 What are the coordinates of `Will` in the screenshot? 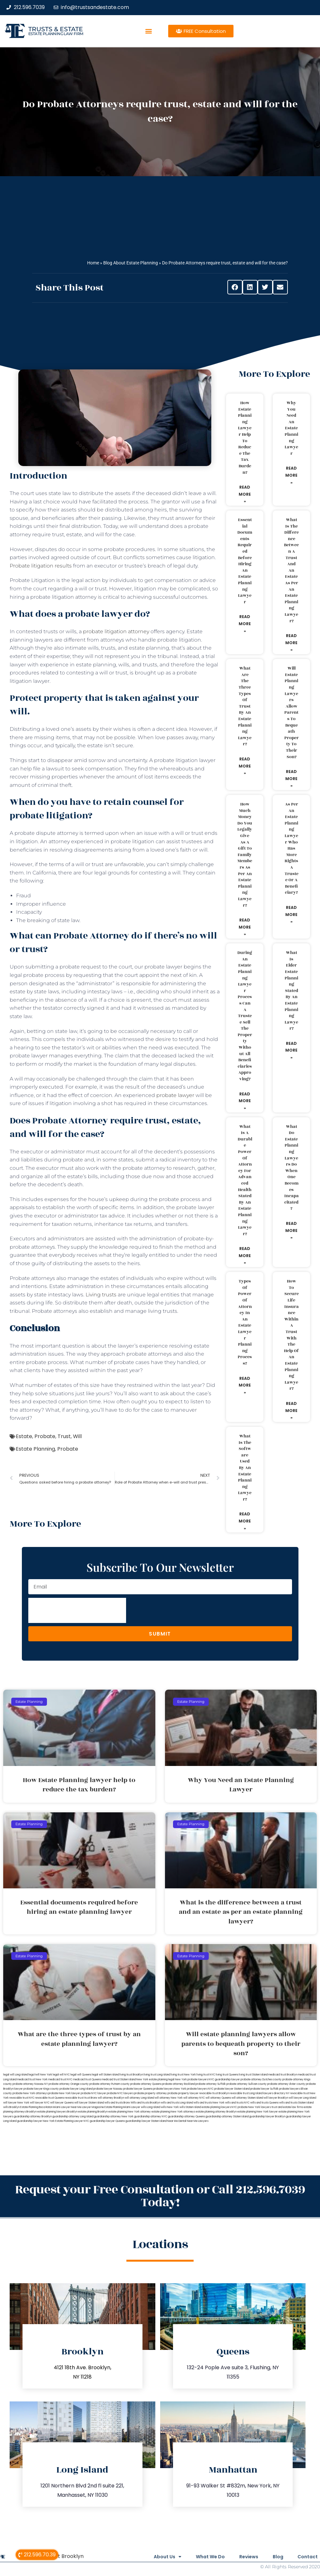 It's located at (77, 1436).